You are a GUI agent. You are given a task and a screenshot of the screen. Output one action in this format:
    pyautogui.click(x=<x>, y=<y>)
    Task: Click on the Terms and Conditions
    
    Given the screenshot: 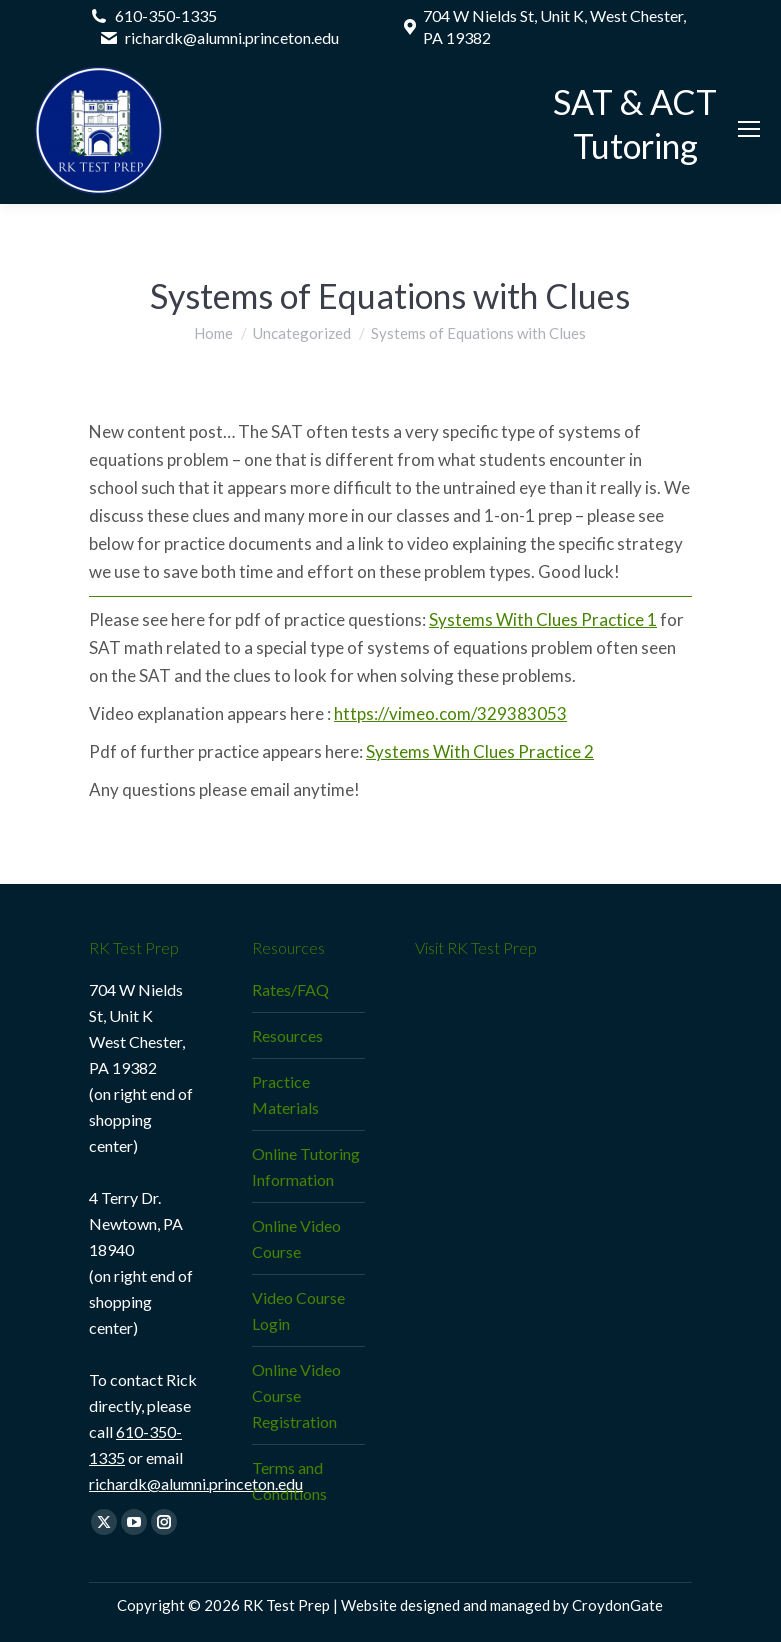 What is the action you would take?
    pyautogui.click(x=289, y=1480)
    